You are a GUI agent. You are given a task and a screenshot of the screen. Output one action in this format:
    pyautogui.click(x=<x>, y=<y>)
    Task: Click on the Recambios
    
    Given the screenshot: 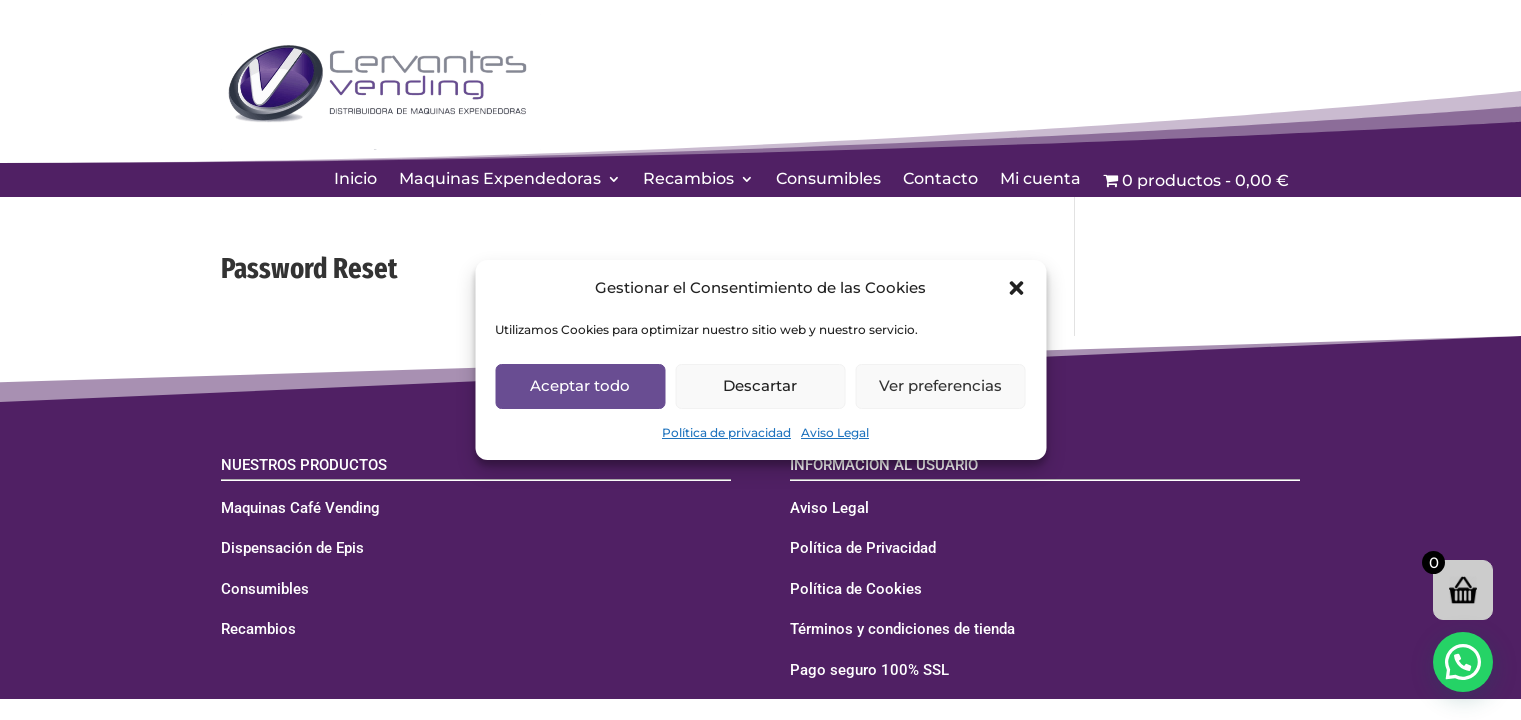 What is the action you would take?
    pyautogui.click(x=688, y=180)
    